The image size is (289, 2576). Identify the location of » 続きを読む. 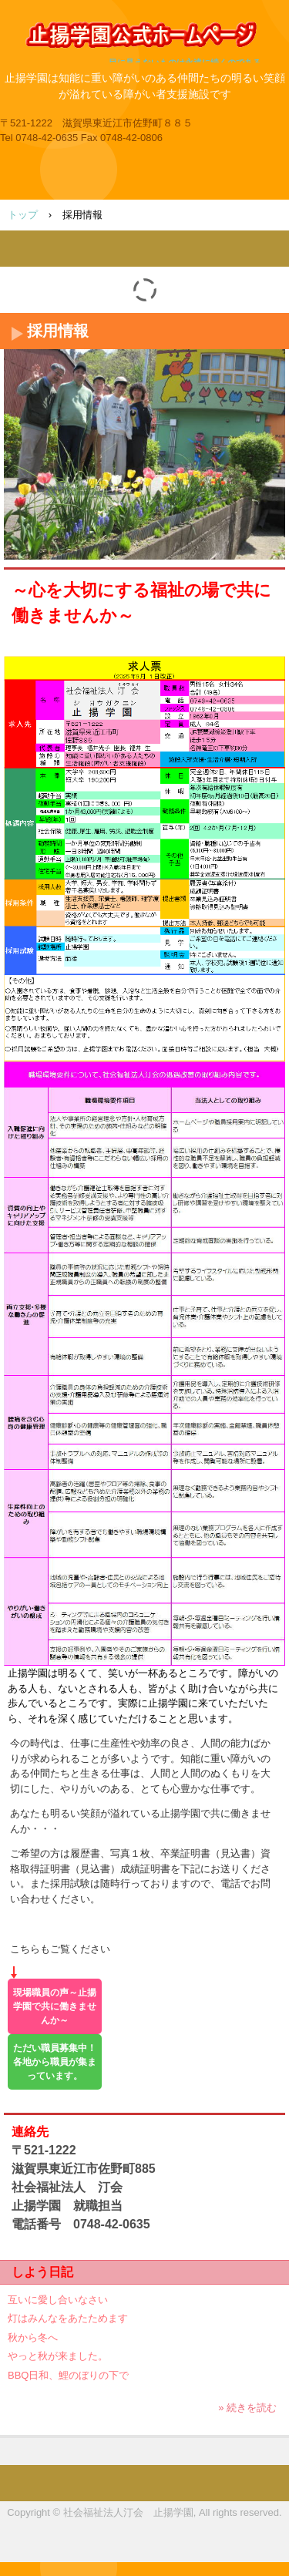
(247, 2407).